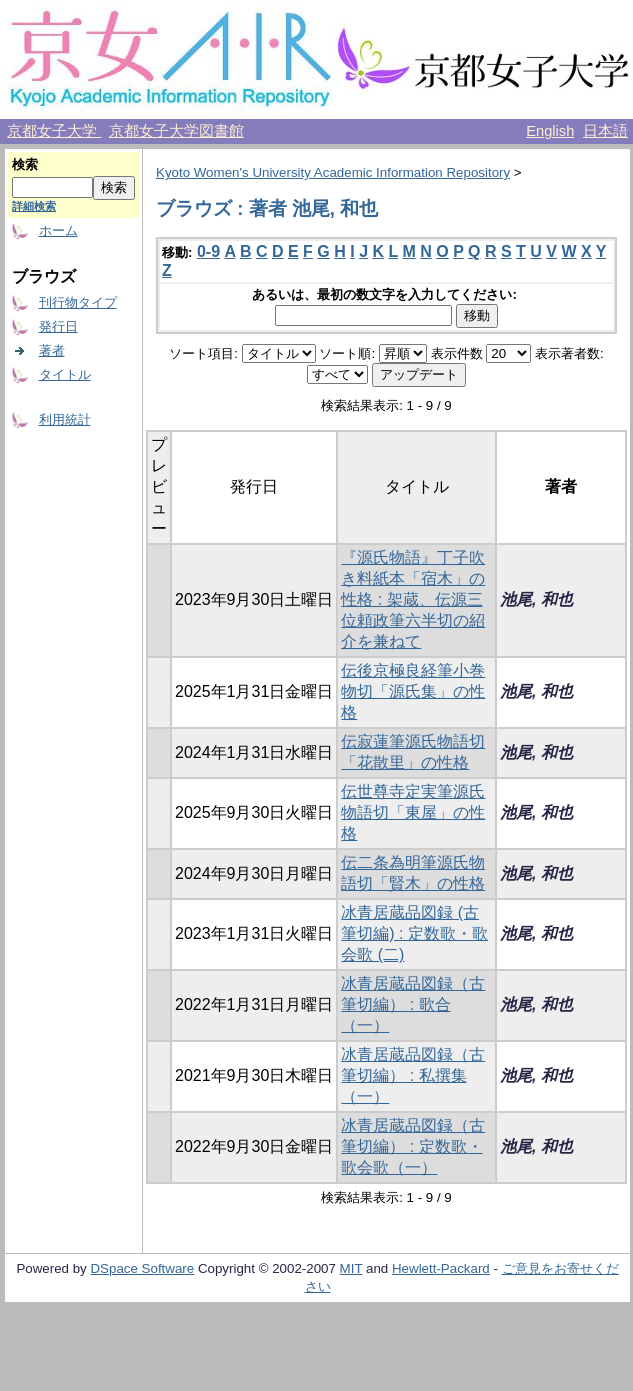 This screenshot has height=1391, width=633. I want to click on Hewlett-Packard, so click(441, 1268).